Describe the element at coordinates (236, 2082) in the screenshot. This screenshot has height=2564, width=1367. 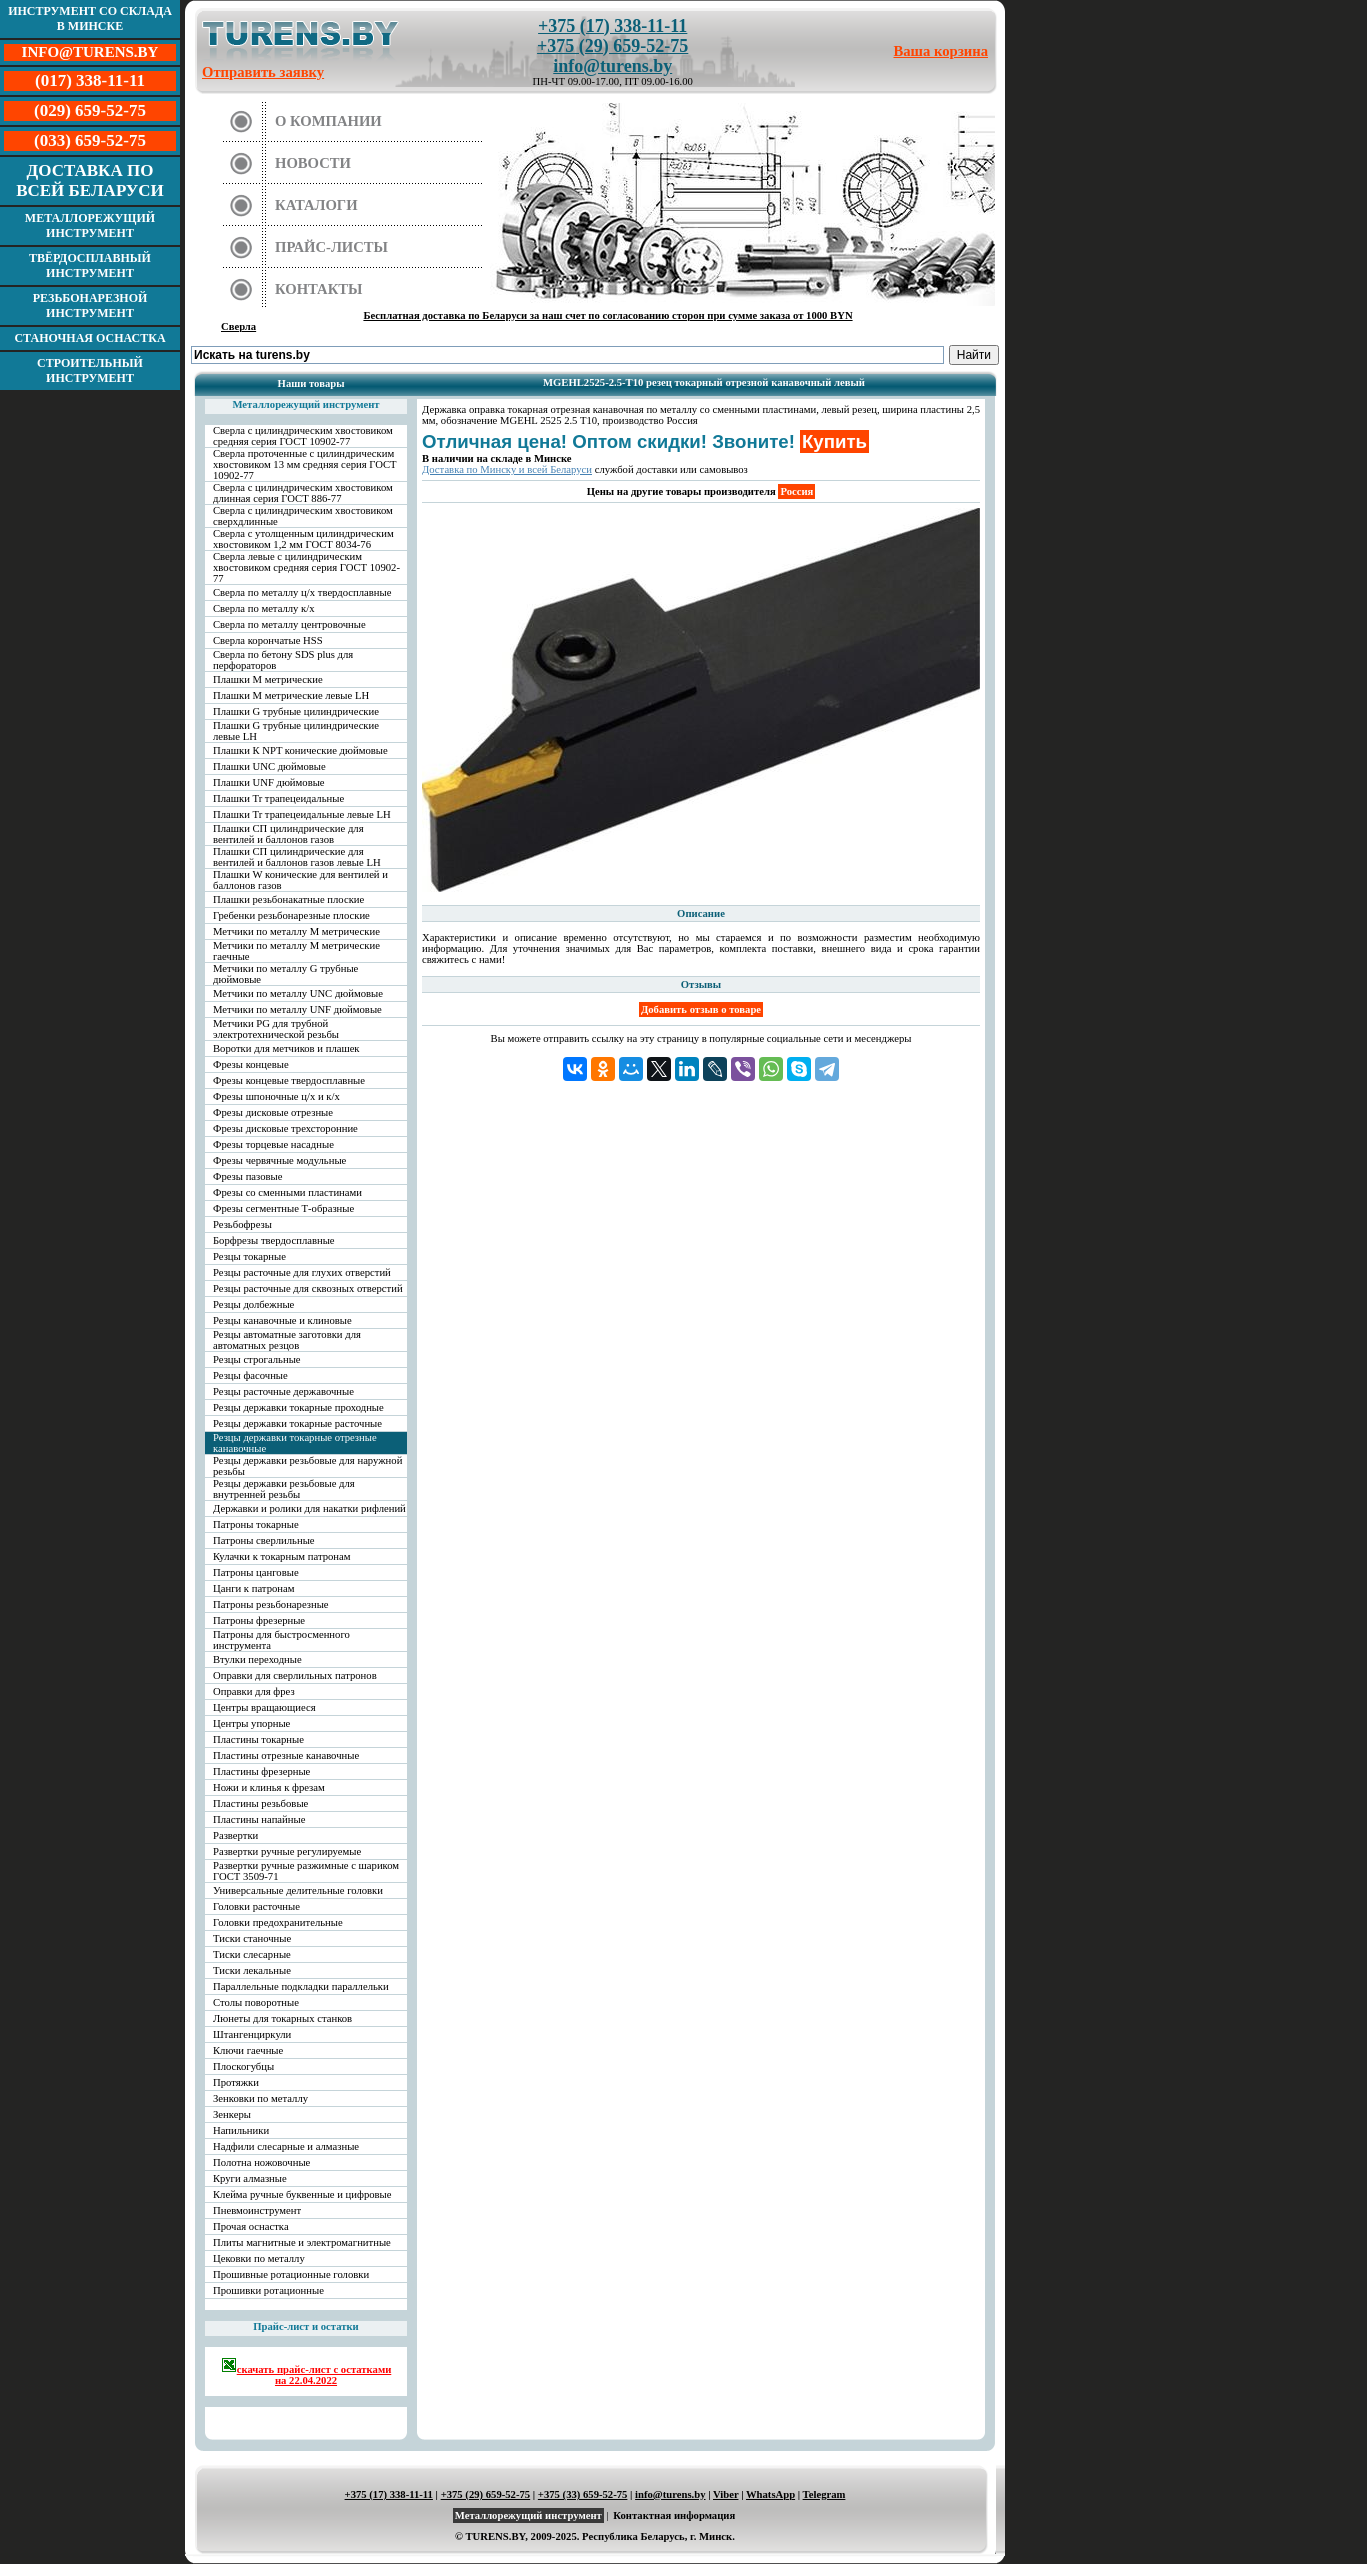
I see `Протяжки` at that location.